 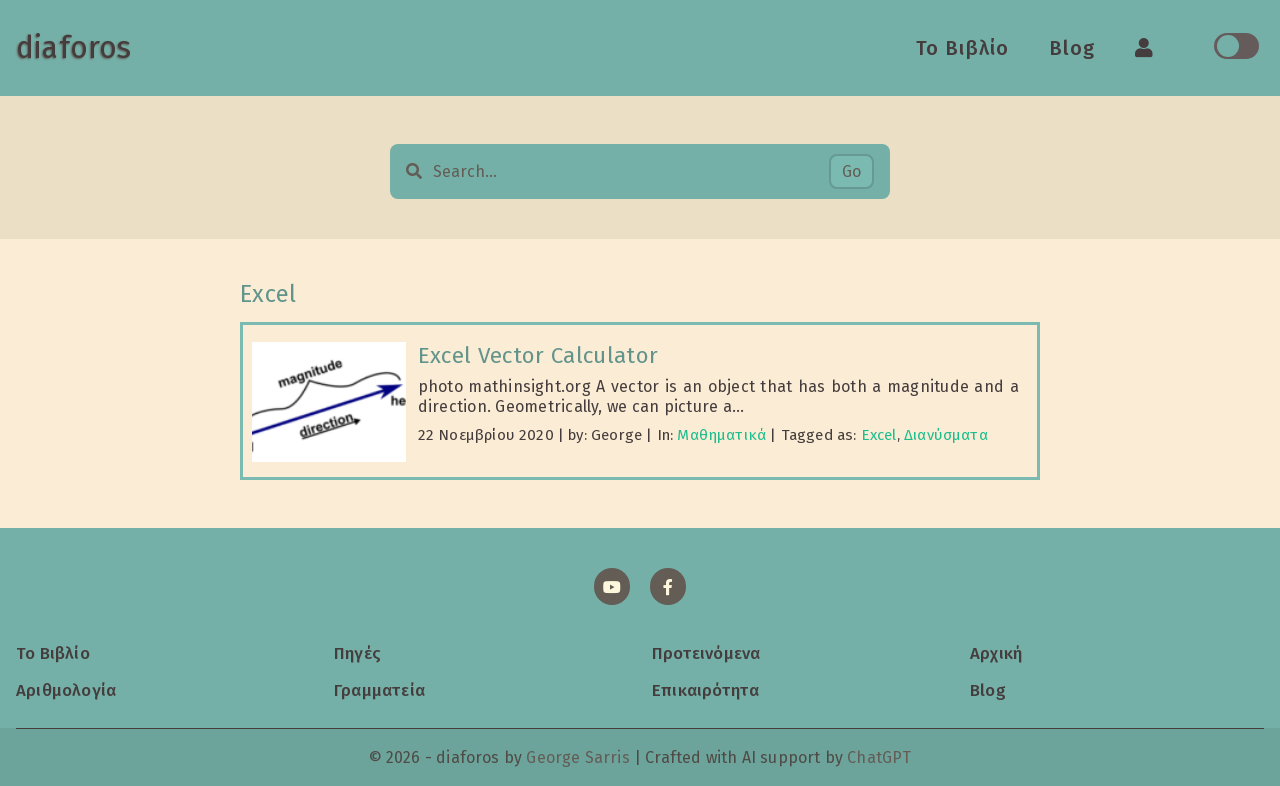 What do you see at coordinates (630, 171) in the screenshot?
I see `[Search…]` at bounding box center [630, 171].